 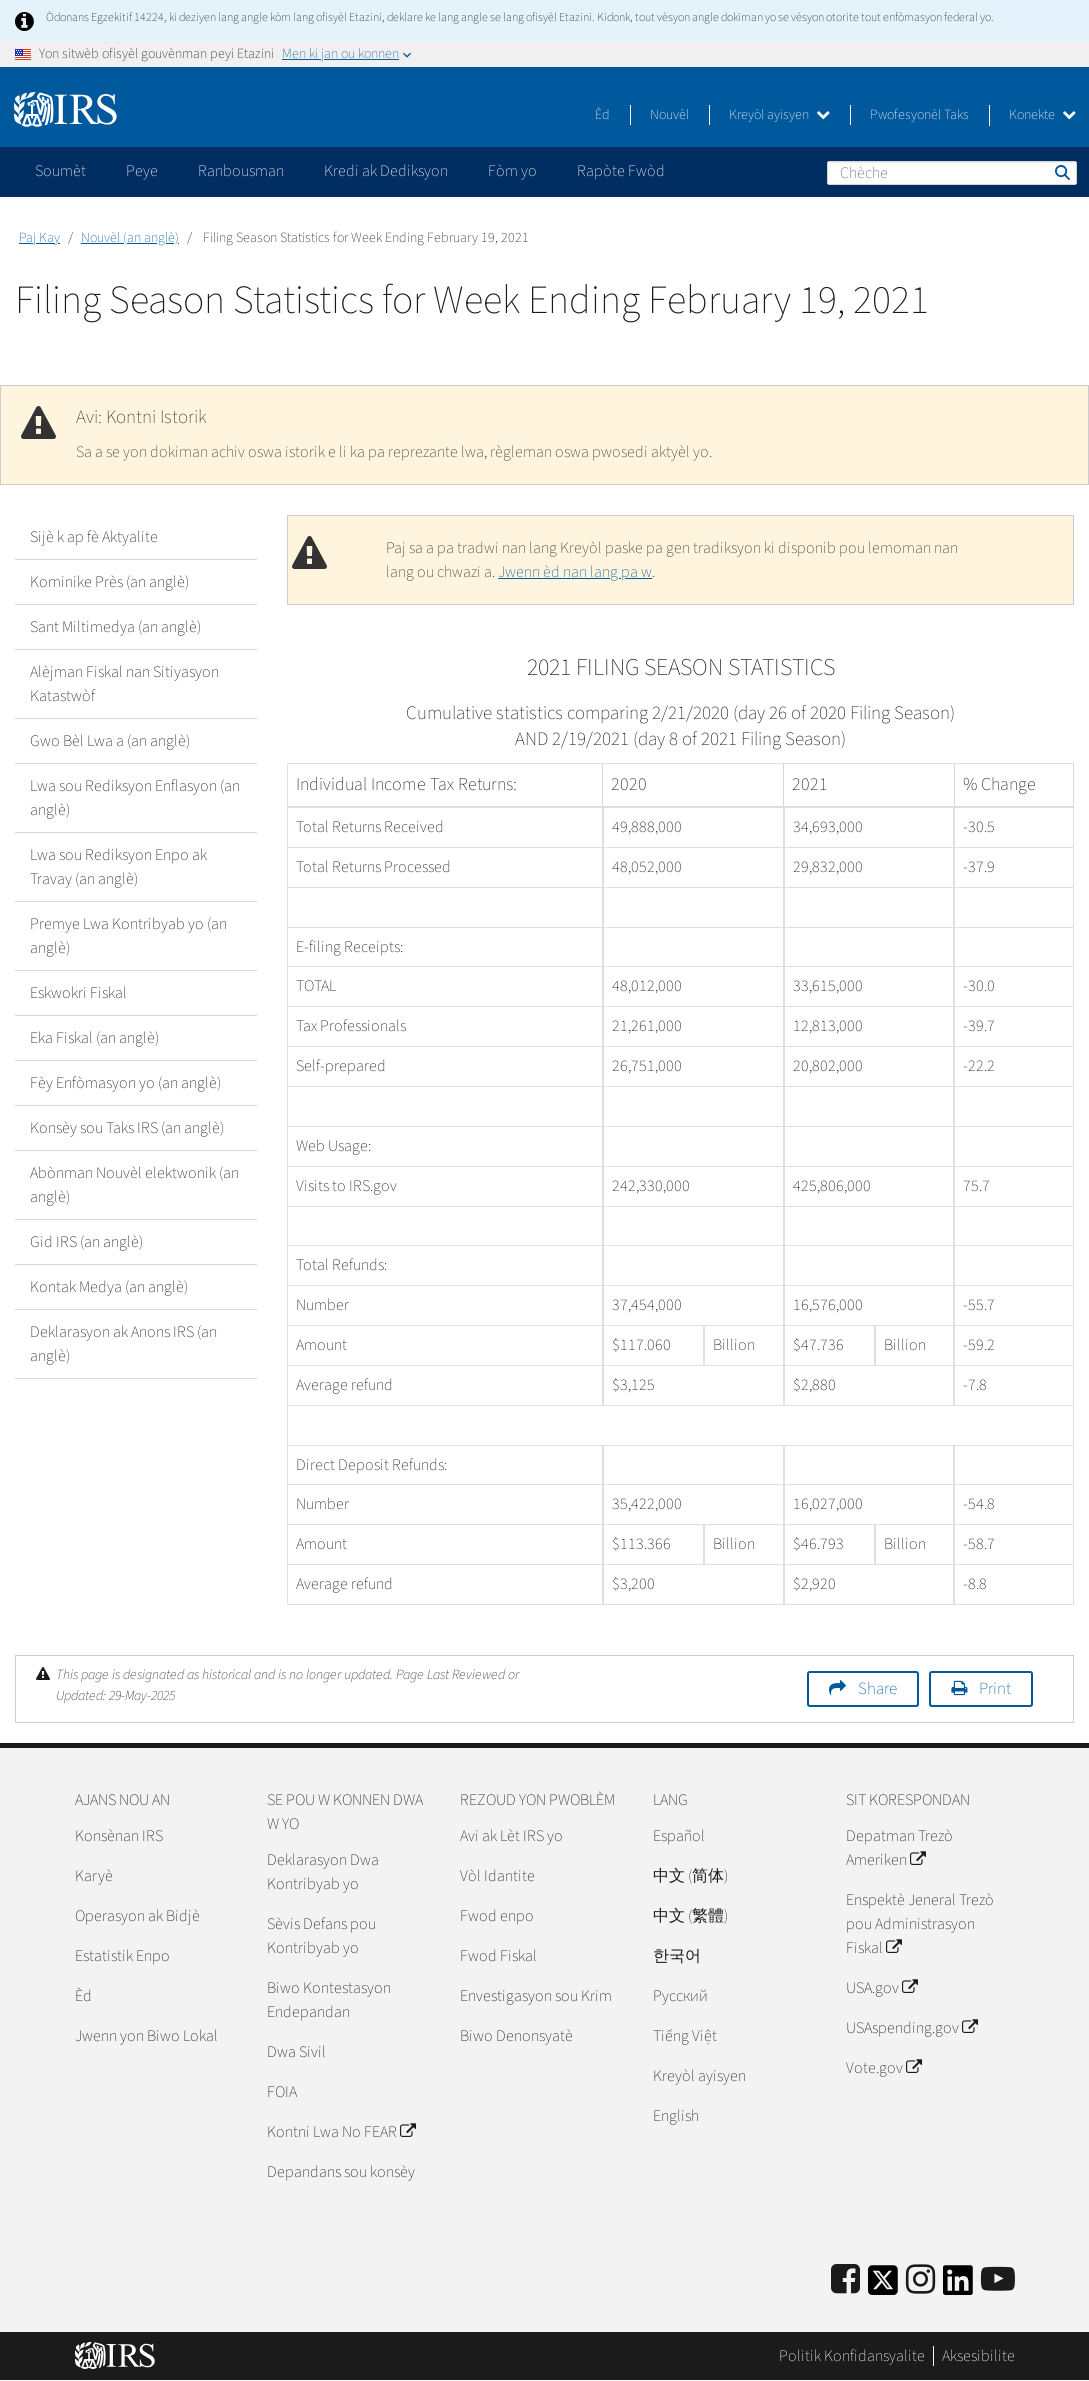 I want to click on Tiếng Việt, so click(x=685, y=2036).